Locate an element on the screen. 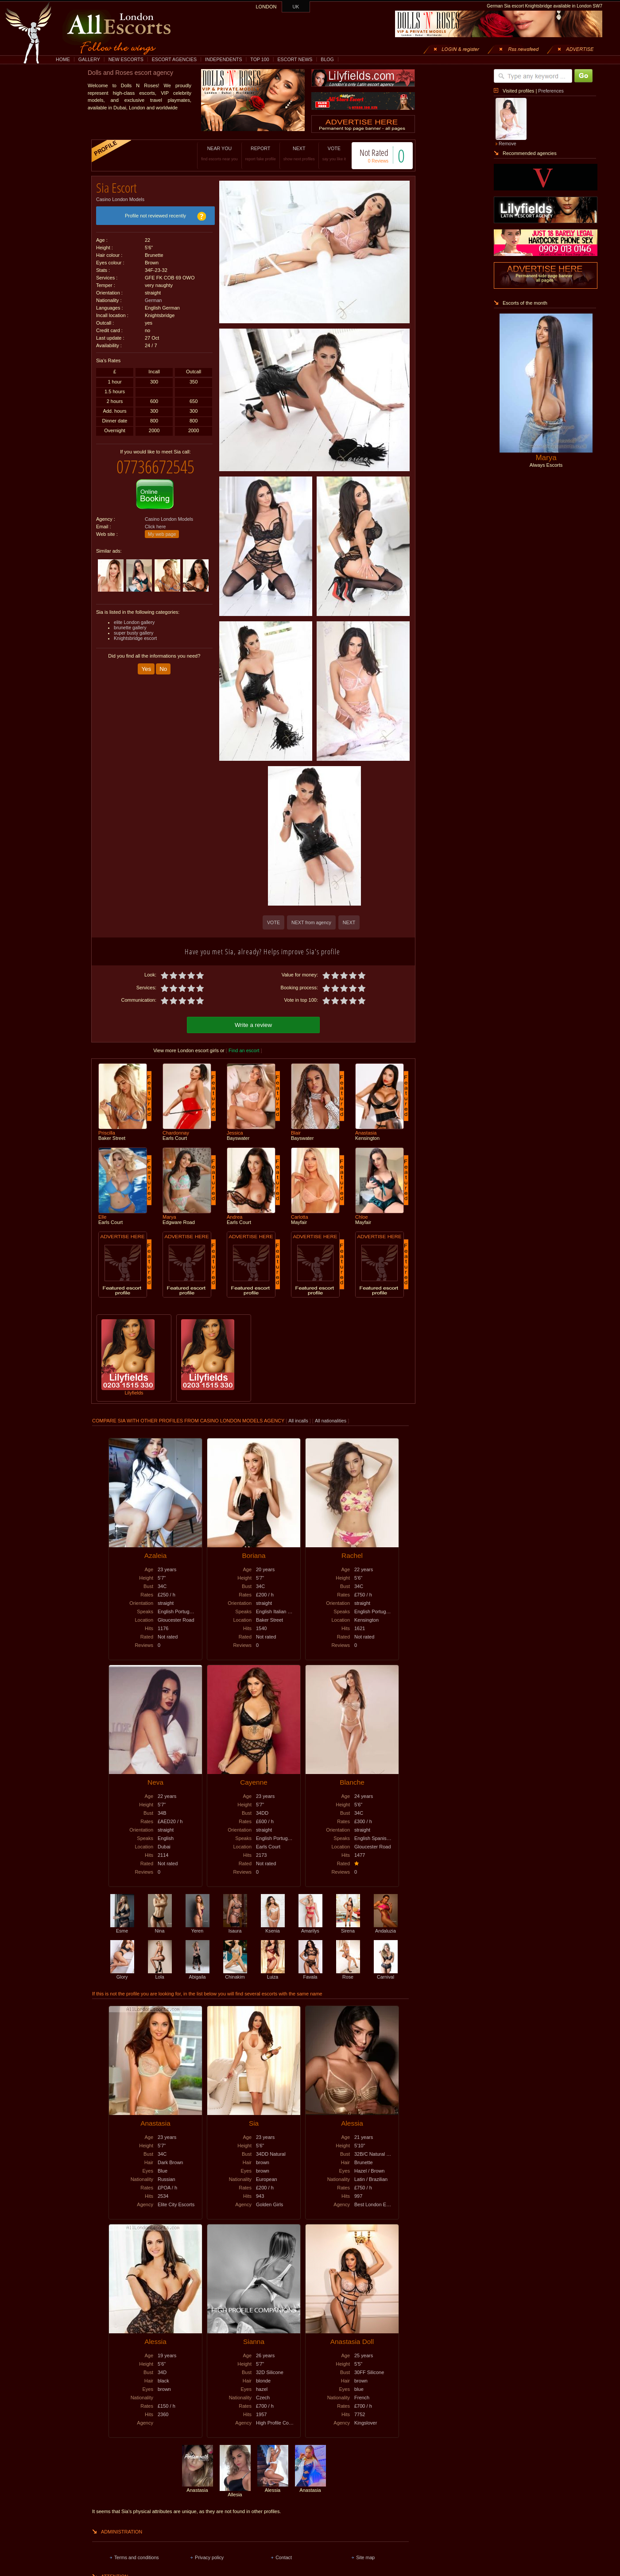 This screenshot has width=620, height=2576. Rose is located at coordinates (348, 1973).